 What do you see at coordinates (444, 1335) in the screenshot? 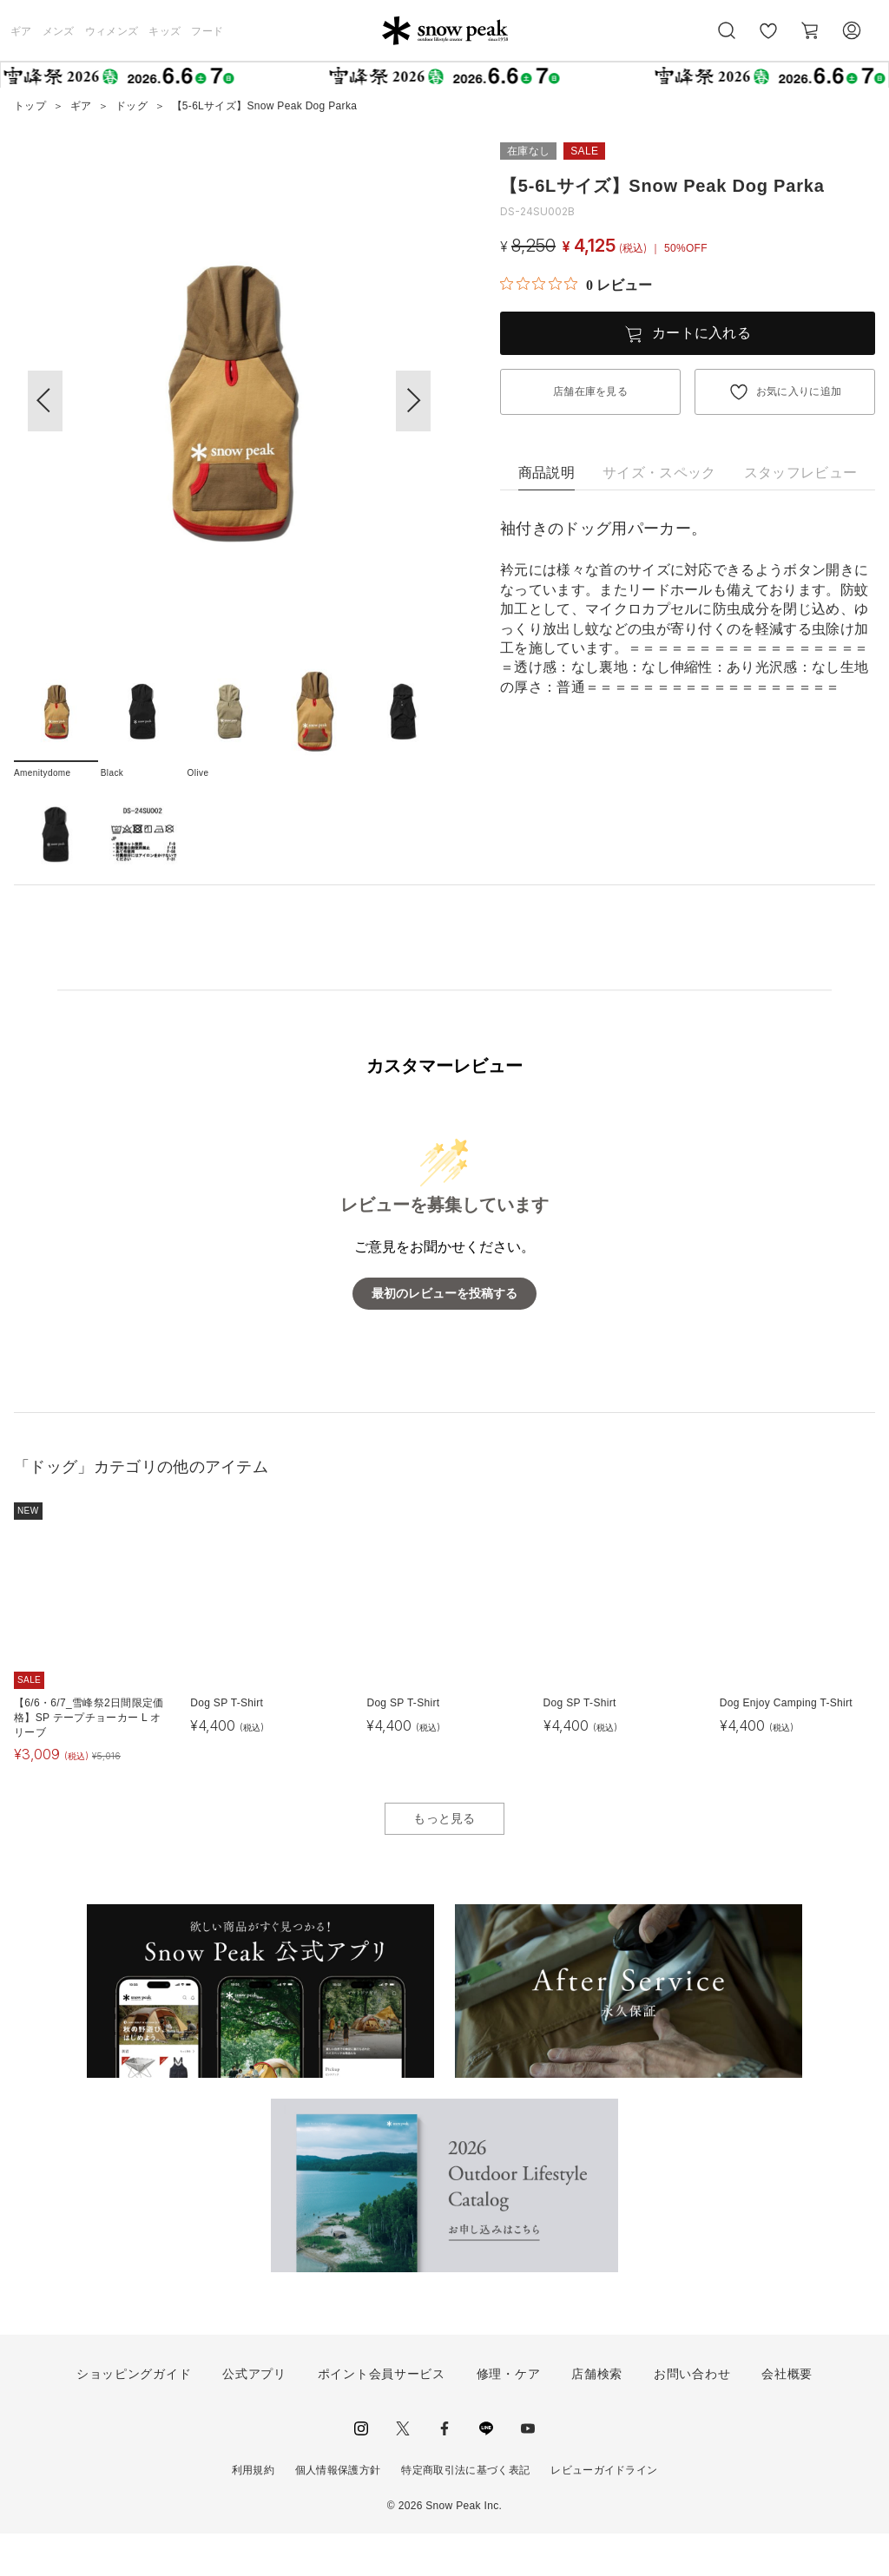
I see `最初のレビューを投稿する` at bounding box center [444, 1335].